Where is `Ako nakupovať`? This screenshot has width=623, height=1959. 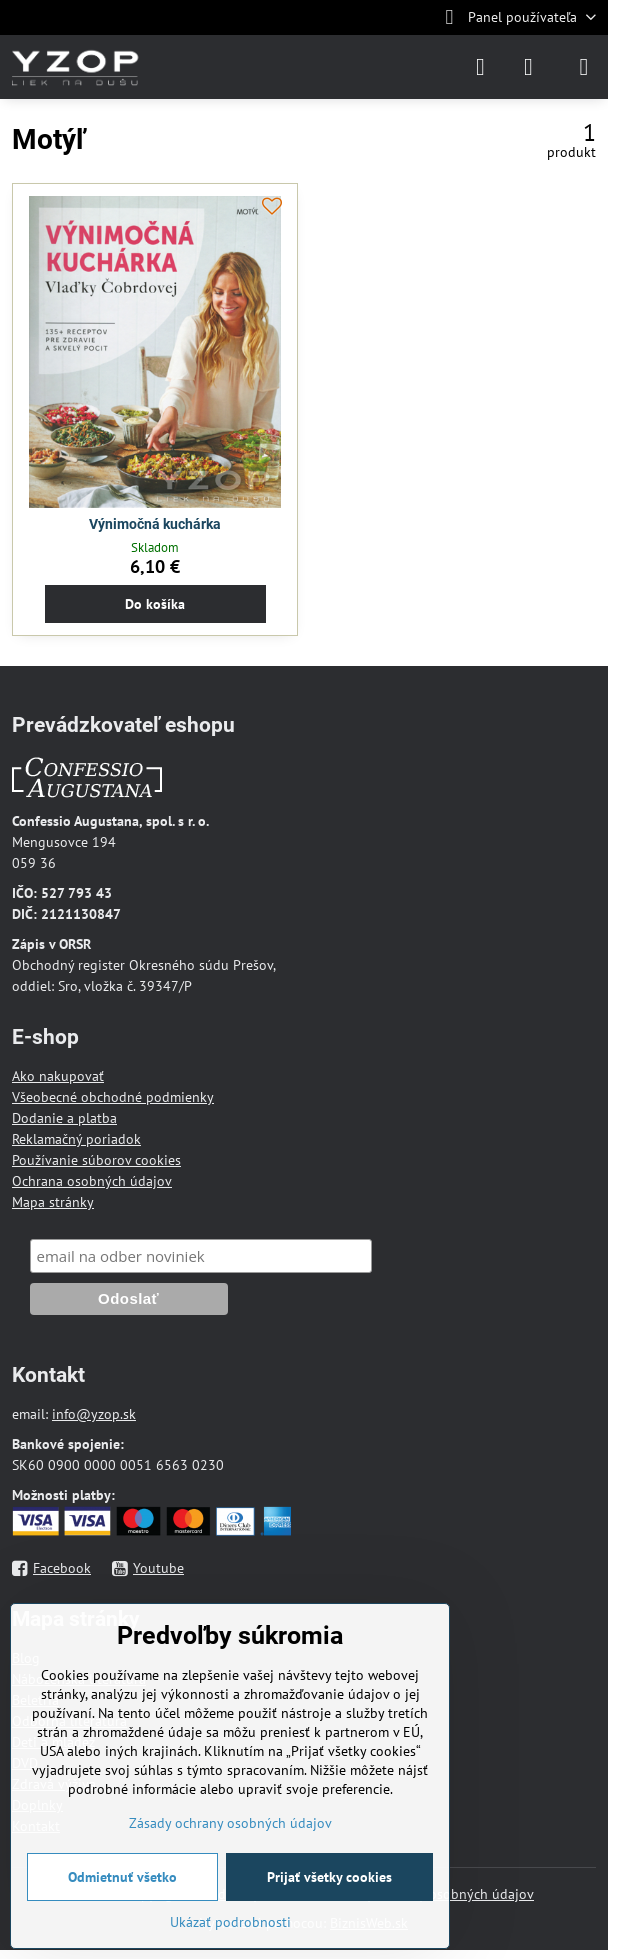 Ako nakupovať is located at coordinates (58, 1076).